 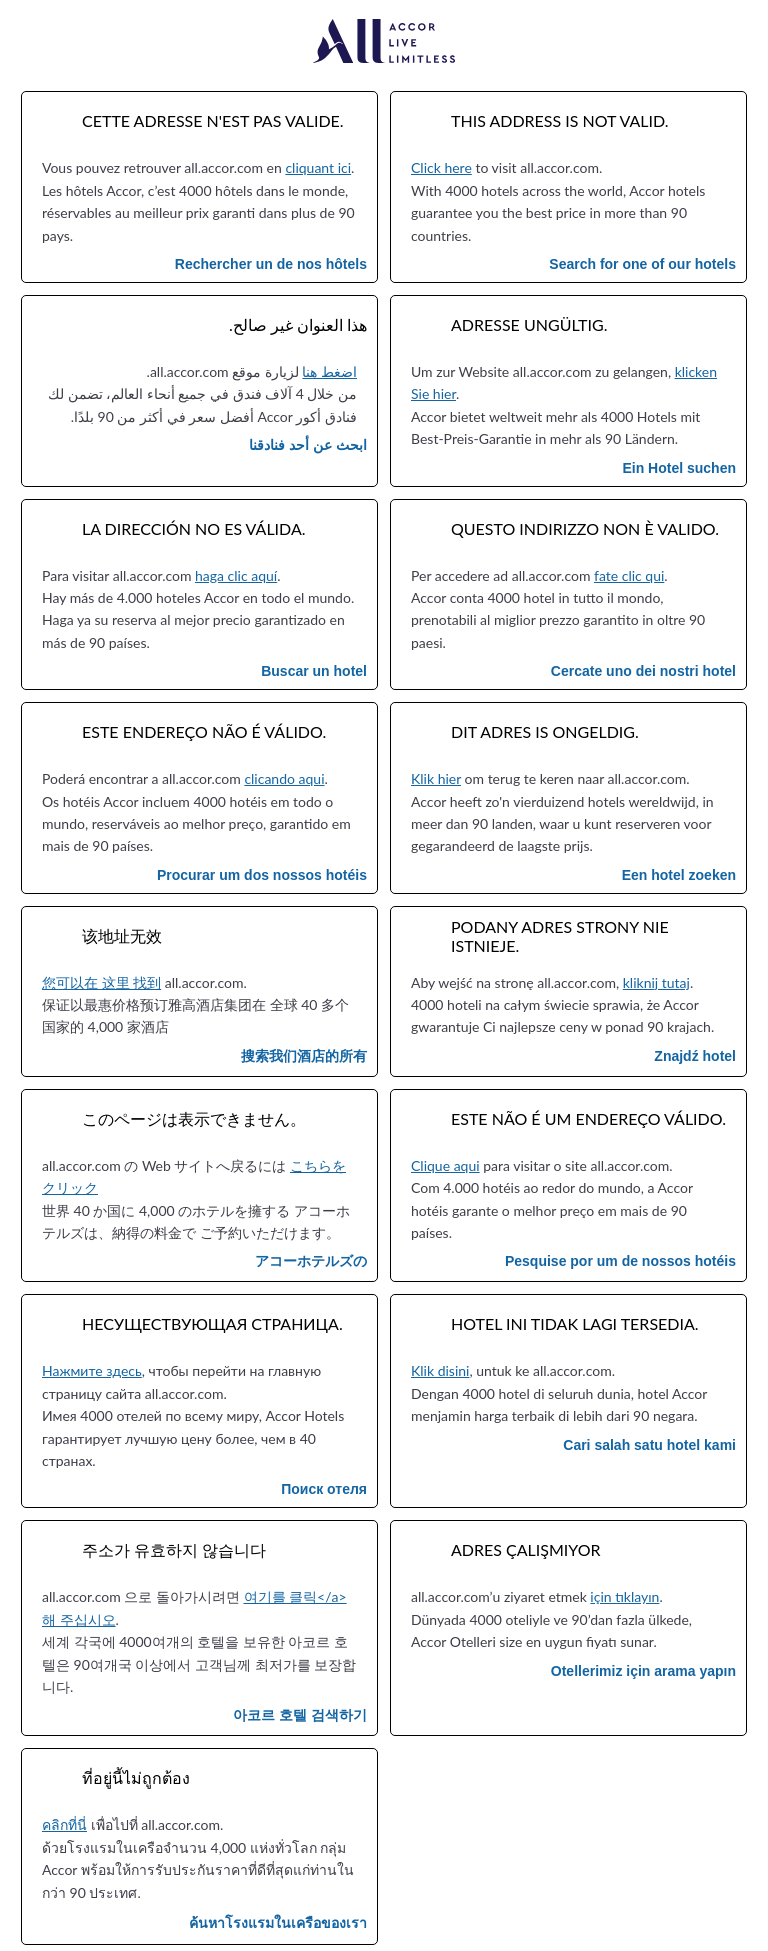 What do you see at coordinates (101, 982) in the screenshot?
I see `您可以在 这里 找到` at bounding box center [101, 982].